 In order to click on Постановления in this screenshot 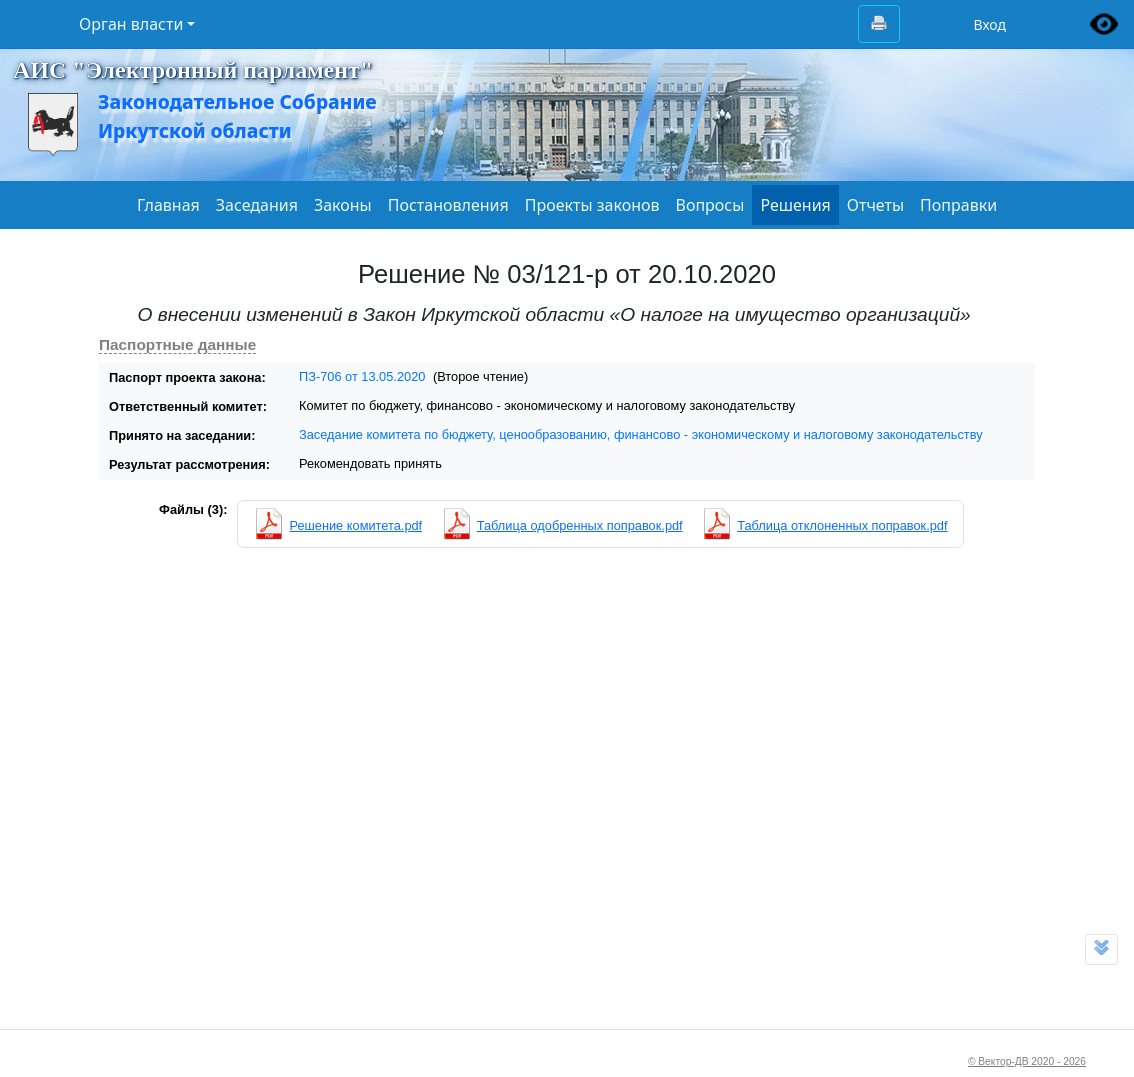, I will do `click(448, 205)`.